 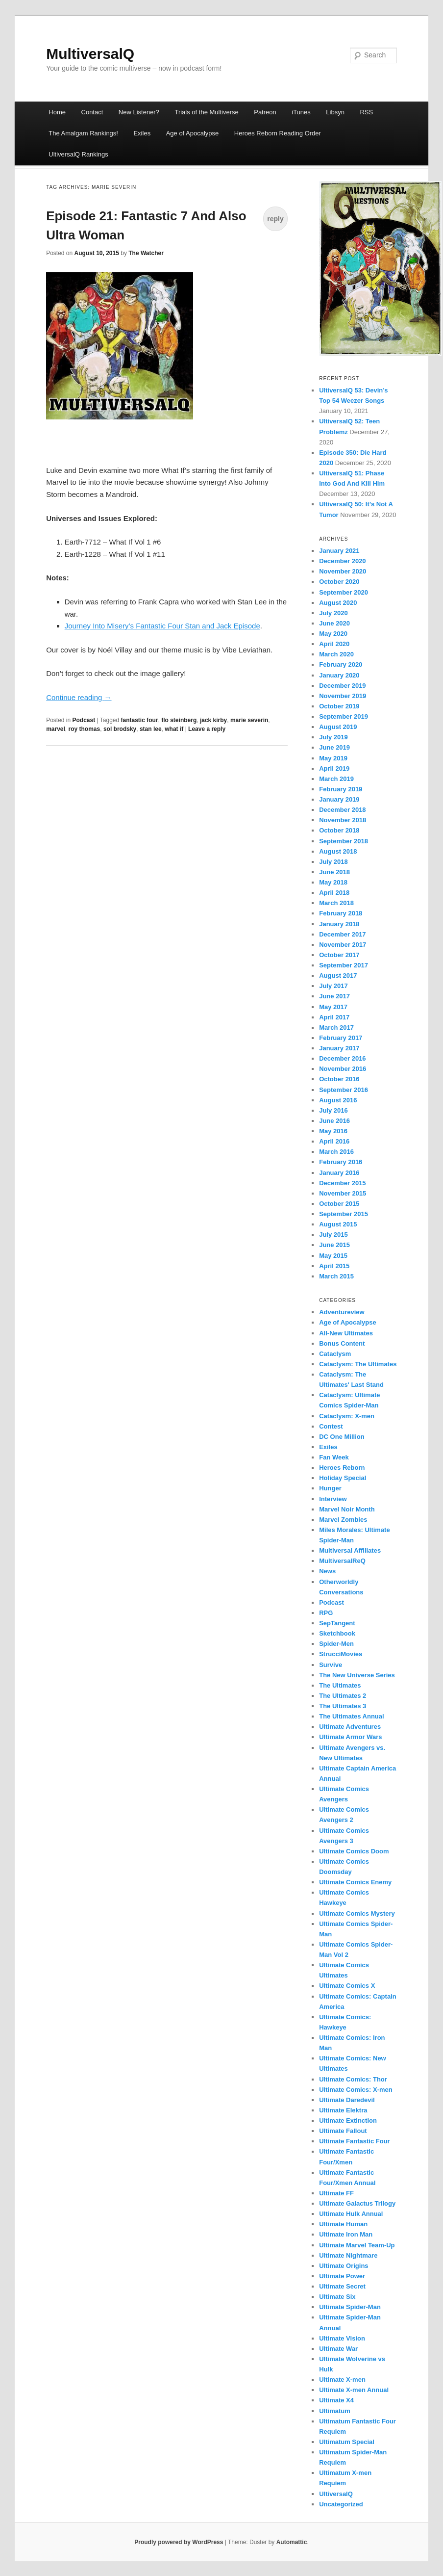 I want to click on sol brodsky, so click(x=119, y=729).